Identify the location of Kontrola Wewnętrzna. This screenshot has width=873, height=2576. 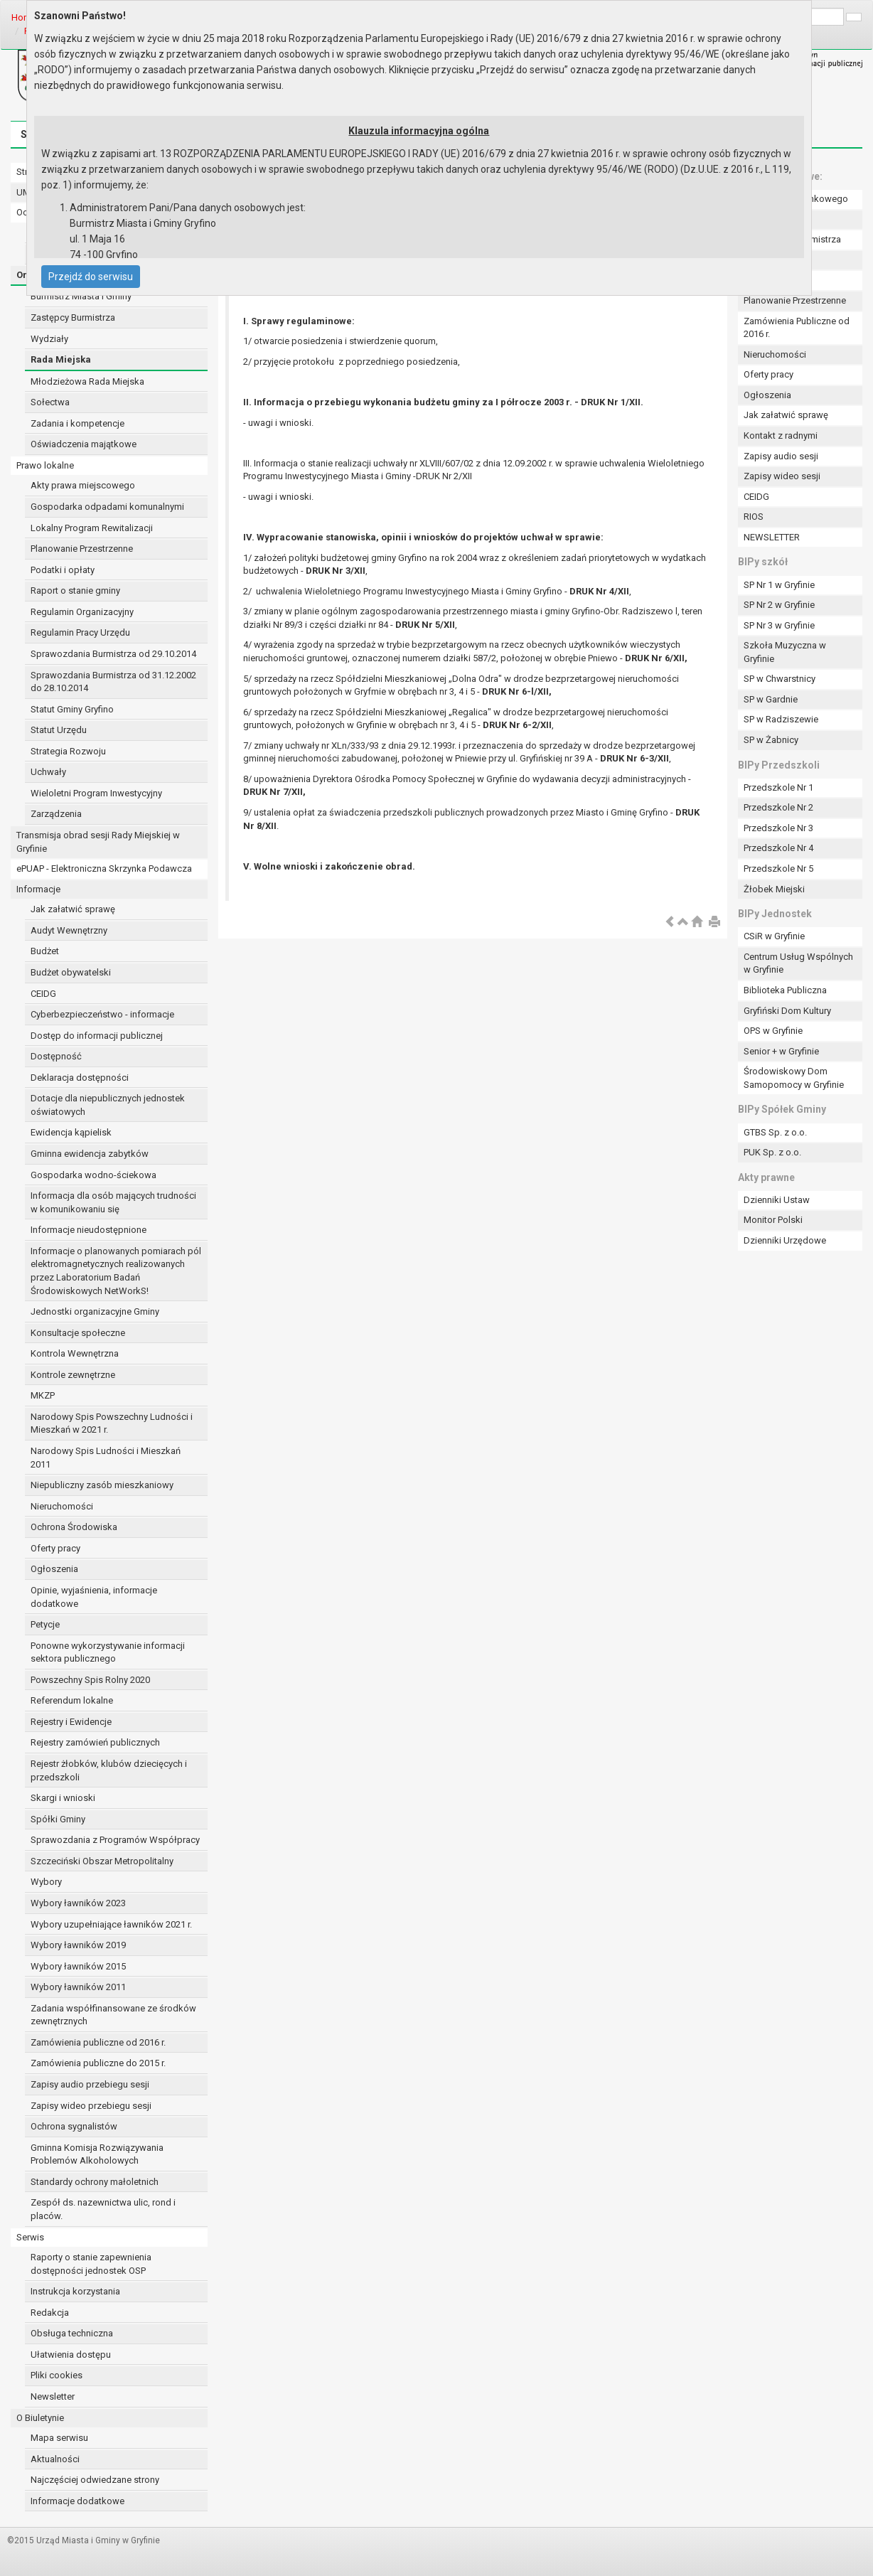
(75, 1353).